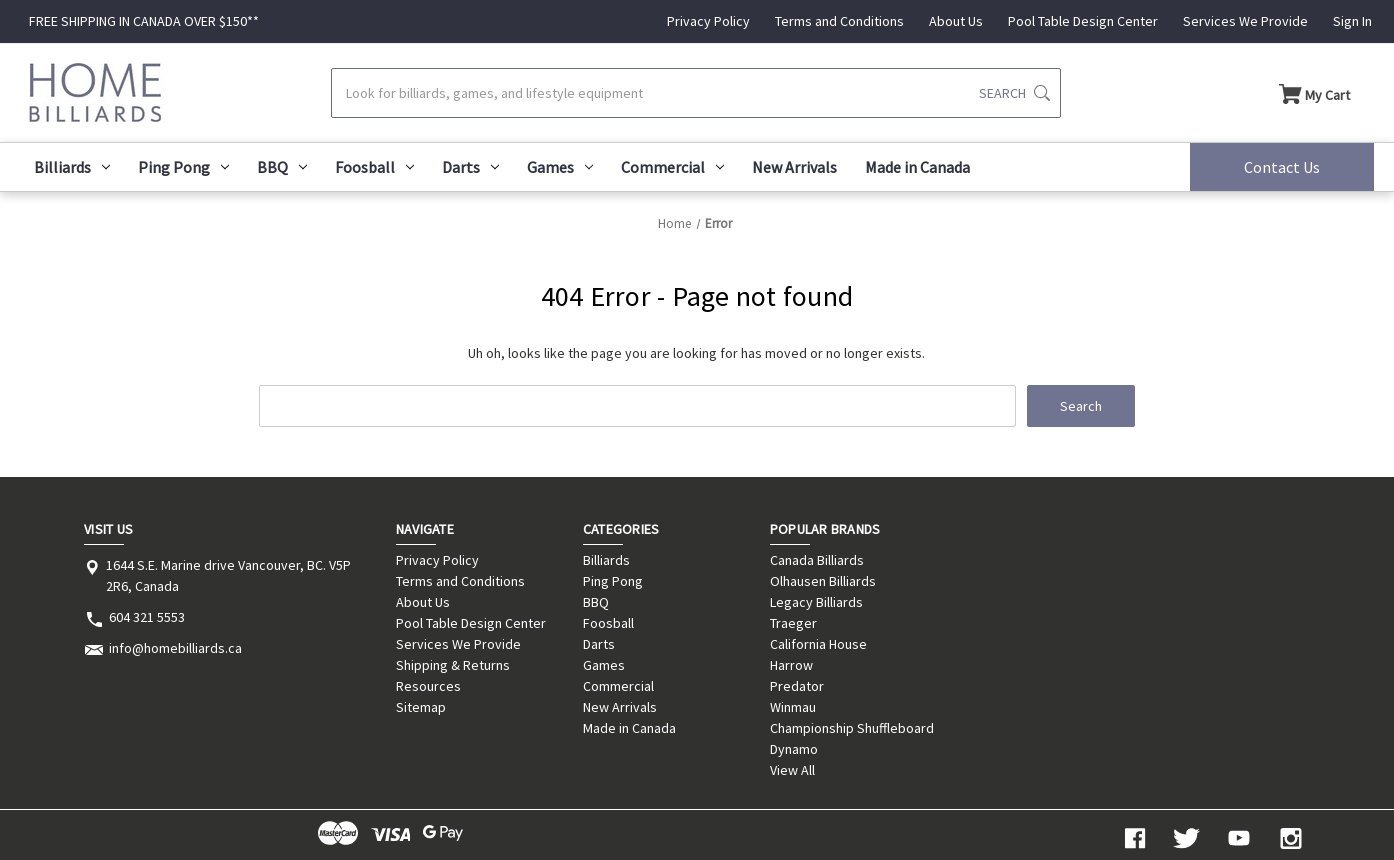 This screenshot has height=860, width=1394. What do you see at coordinates (470, 167) in the screenshot?
I see `Darts` at bounding box center [470, 167].